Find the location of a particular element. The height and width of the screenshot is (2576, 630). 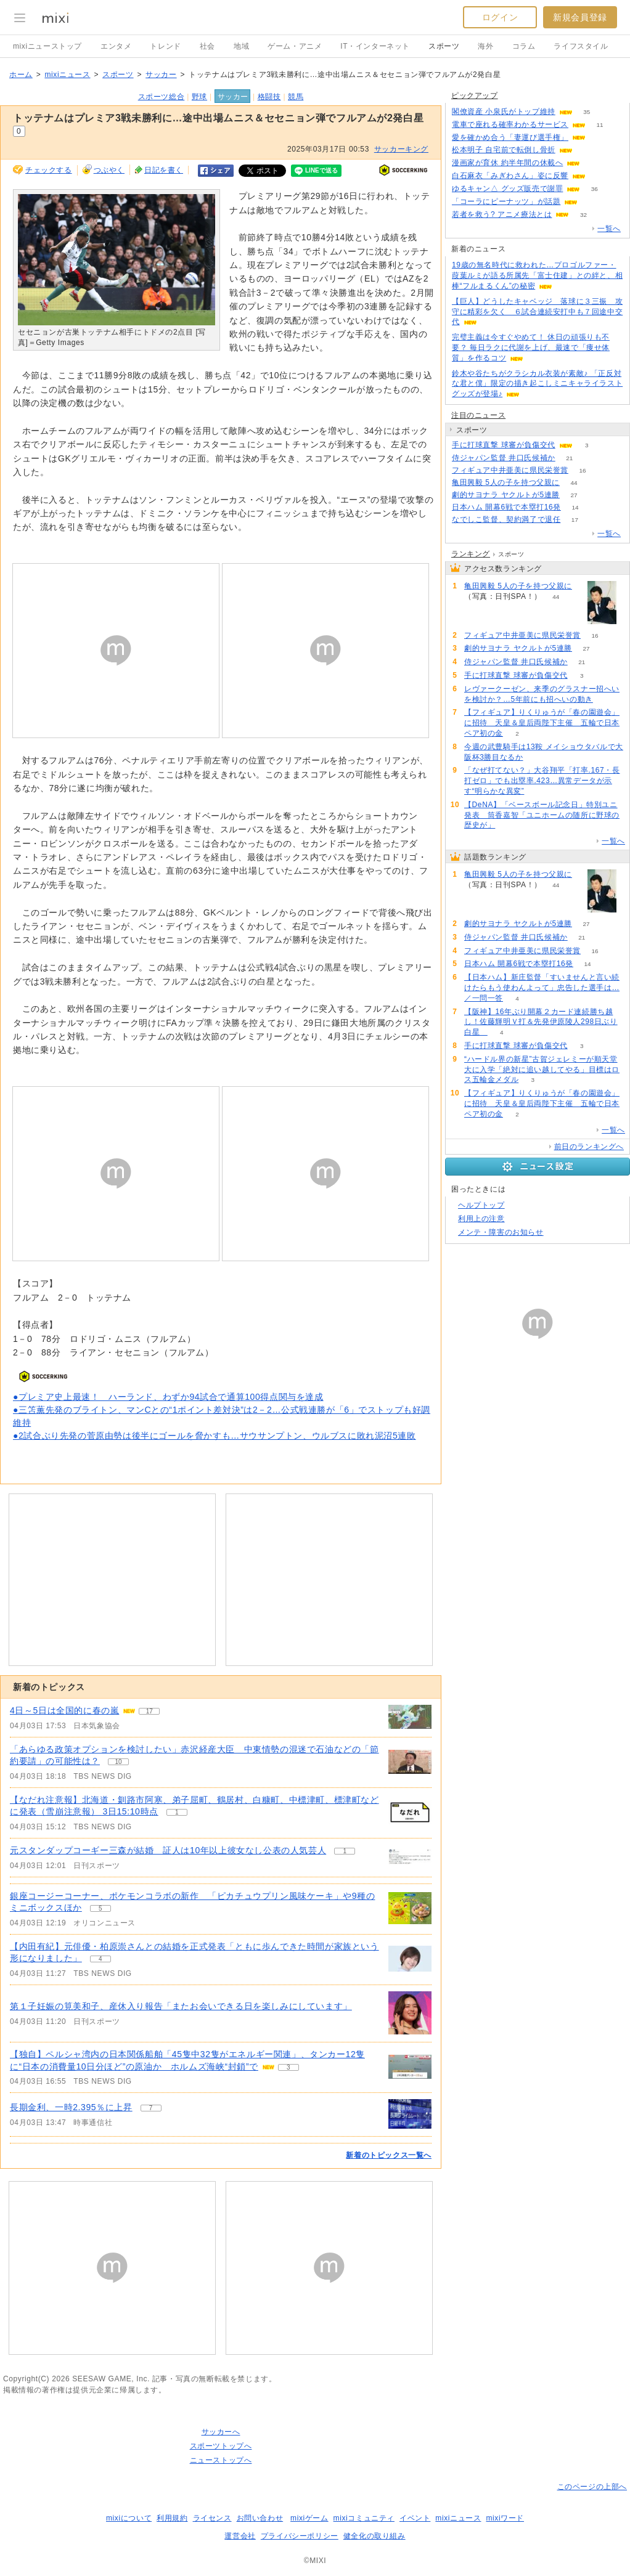

新着のトピックス一覧へ is located at coordinates (389, 2155).